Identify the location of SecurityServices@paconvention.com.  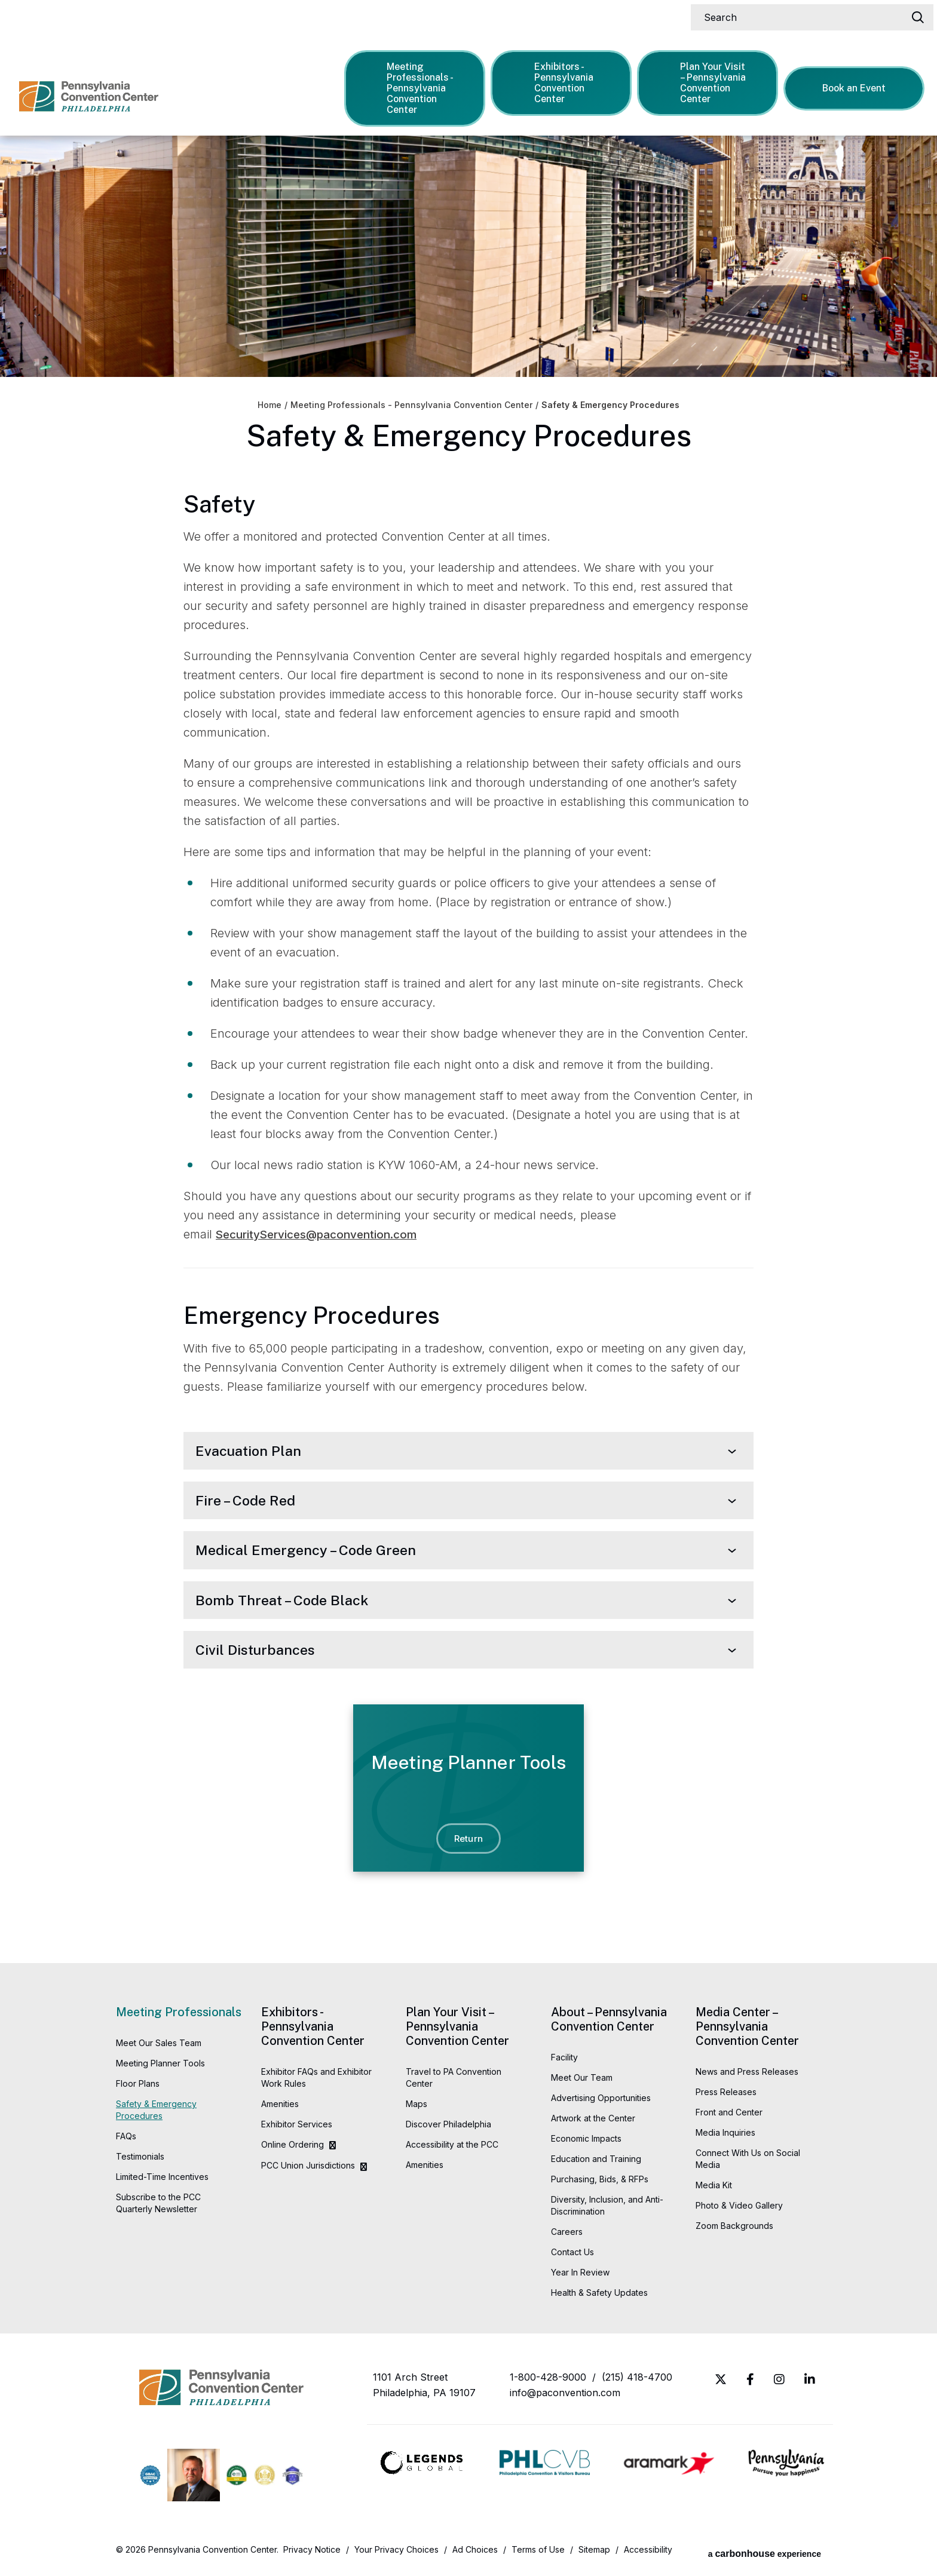
(323, 1234).